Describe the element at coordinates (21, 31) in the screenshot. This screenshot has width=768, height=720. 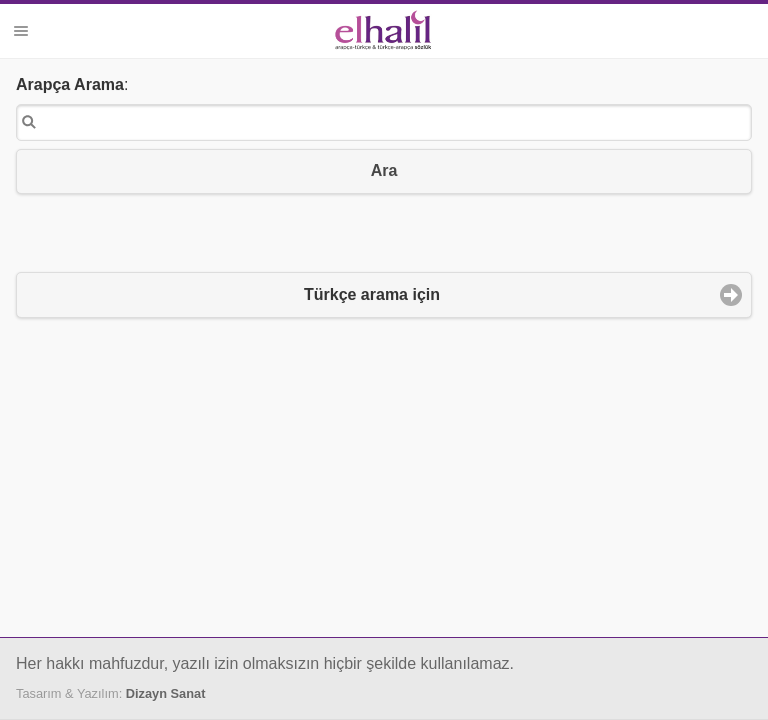
I see `Menü [button]` at that location.